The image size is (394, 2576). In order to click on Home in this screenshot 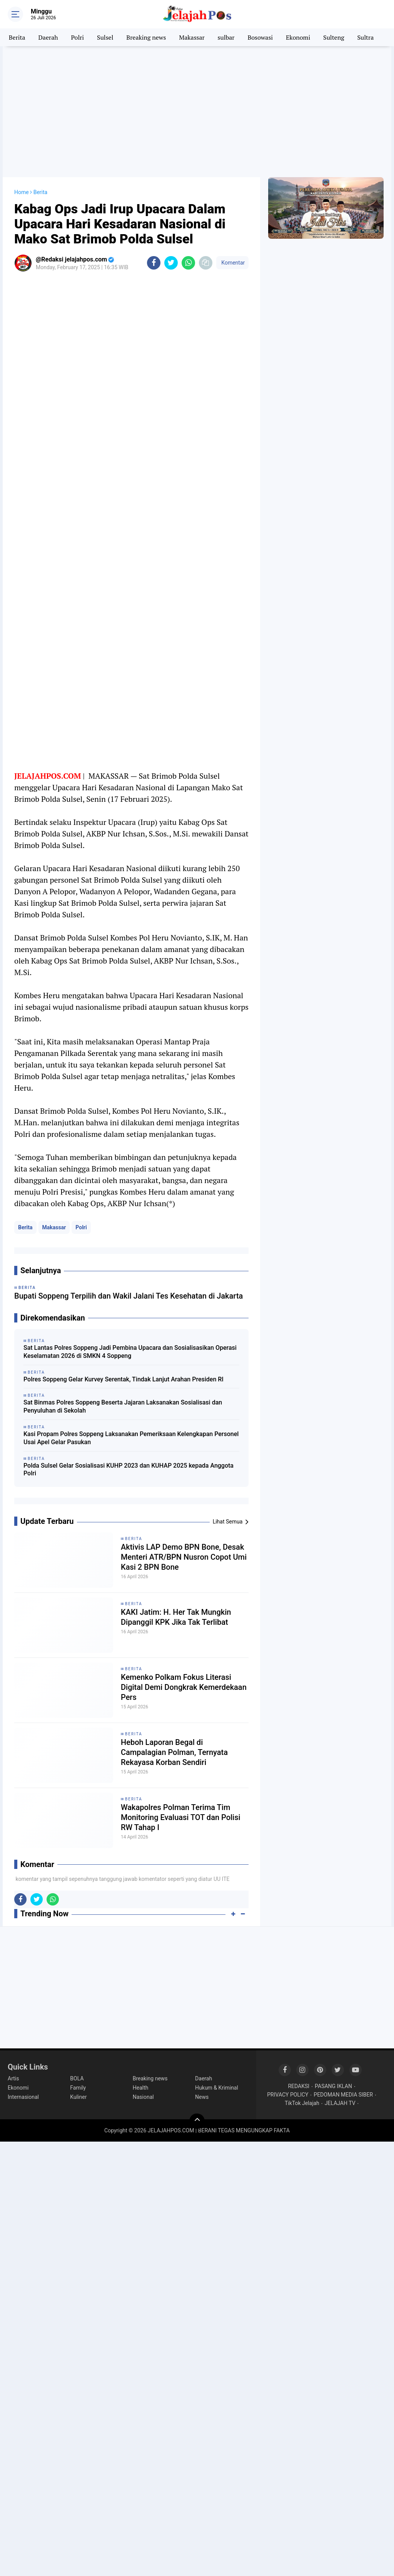, I will do `click(21, 192)`.